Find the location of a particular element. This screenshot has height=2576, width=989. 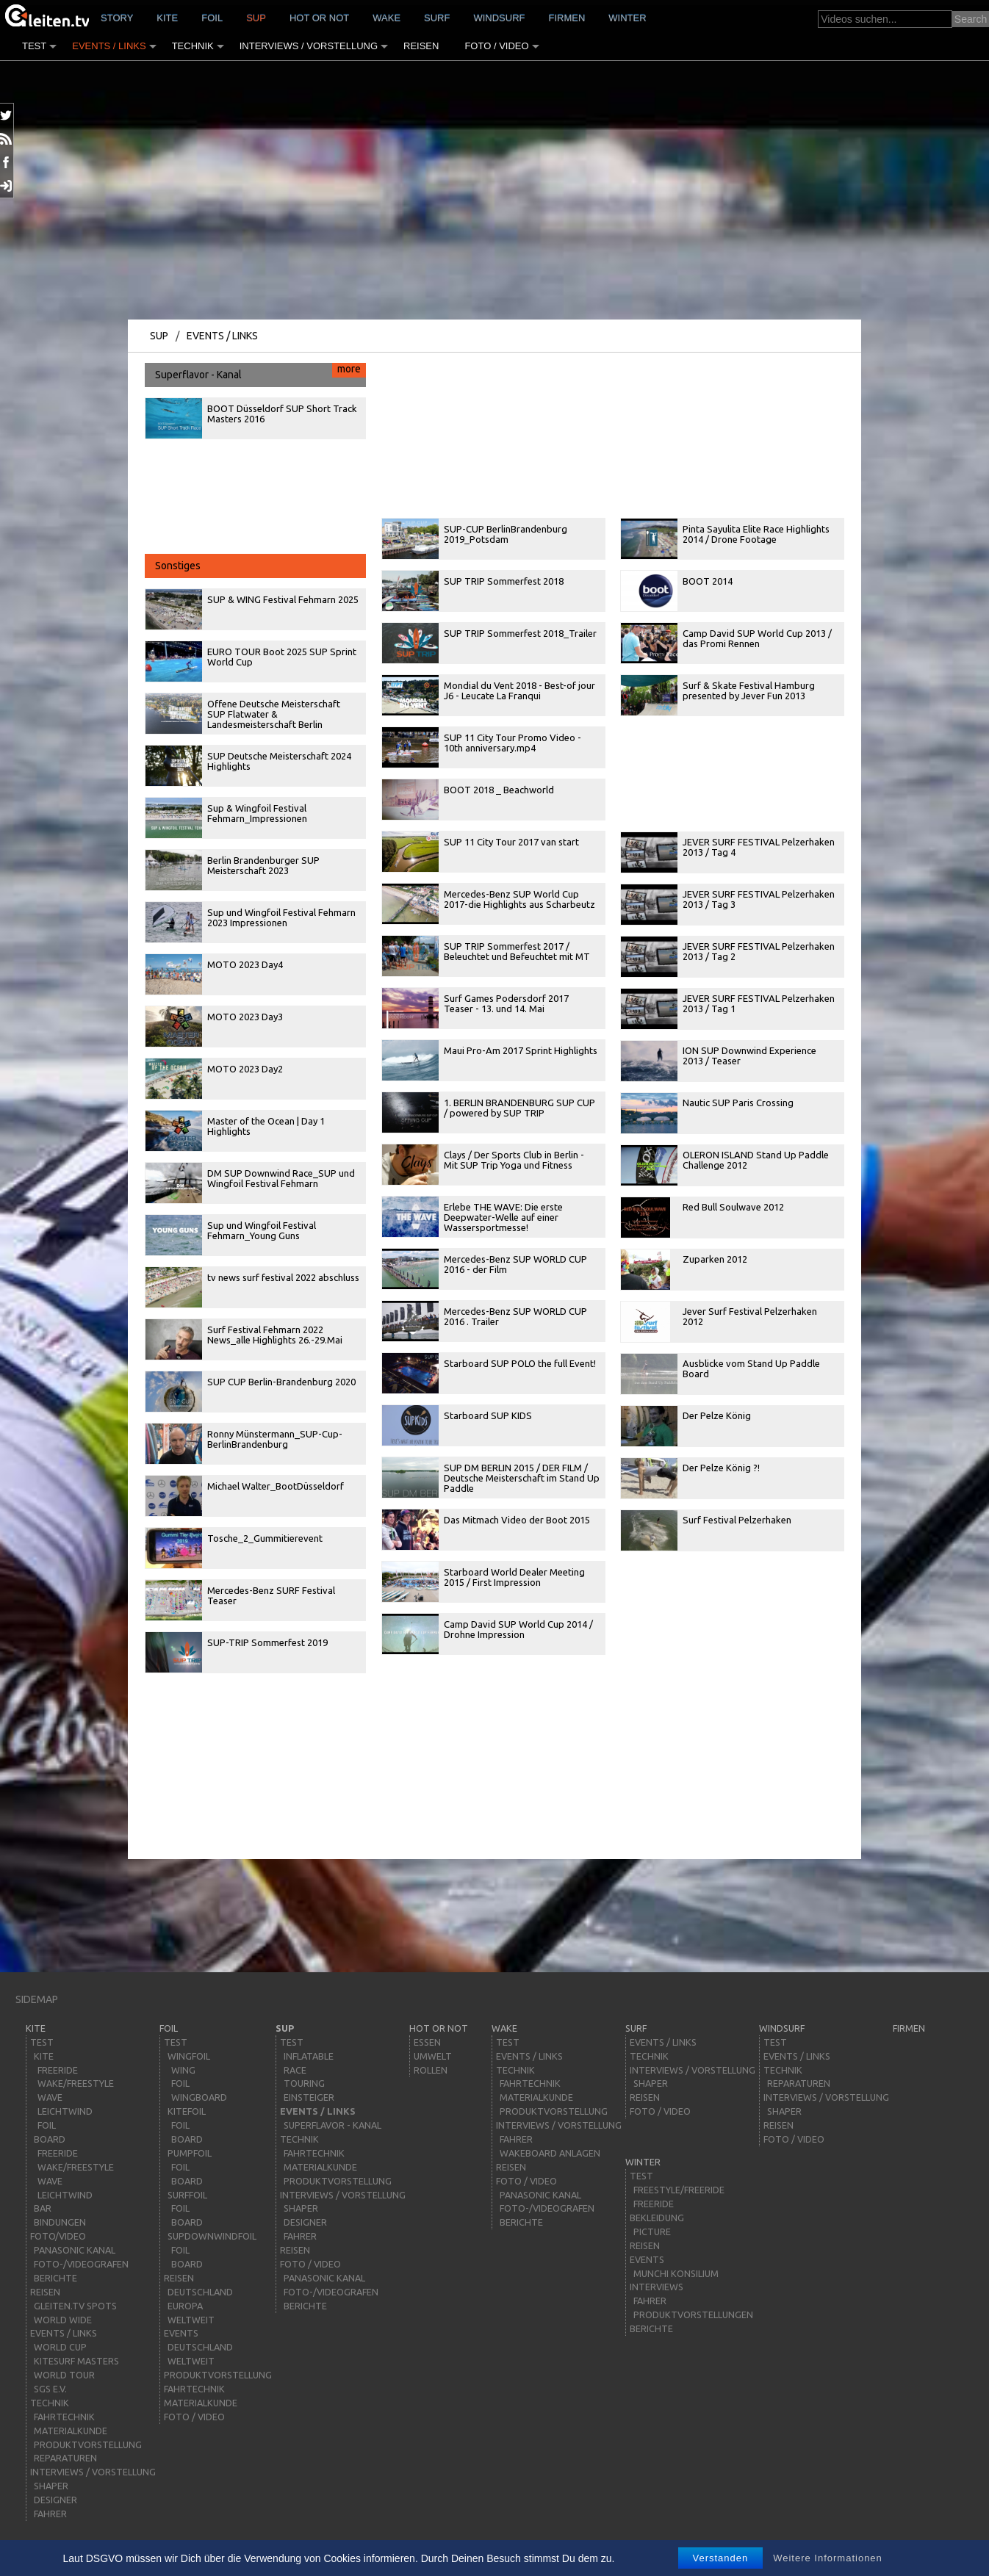

Technik is located at coordinates (193, 45).